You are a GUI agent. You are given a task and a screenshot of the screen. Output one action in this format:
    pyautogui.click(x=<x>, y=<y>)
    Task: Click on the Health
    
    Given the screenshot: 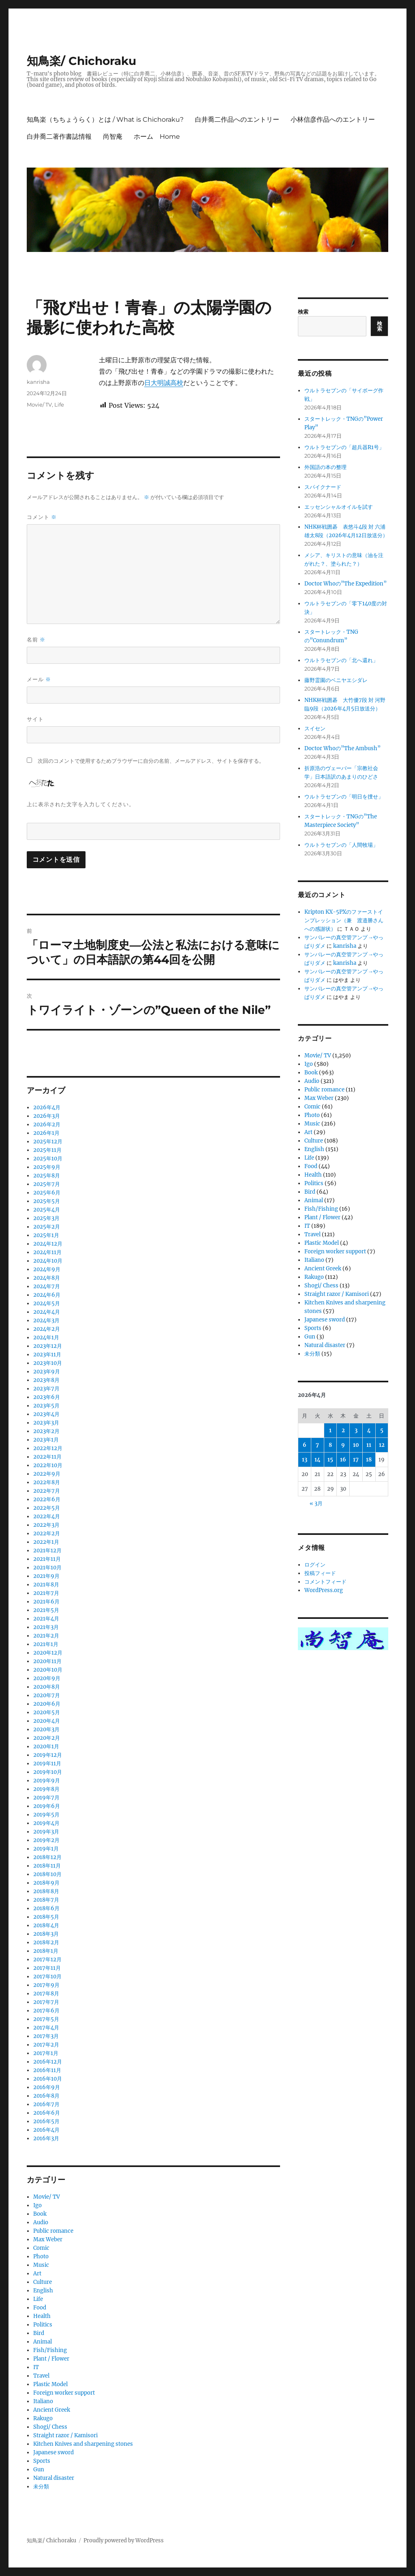 What is the action you would take?
    pyautogui.click(x=42, y=2316)
    